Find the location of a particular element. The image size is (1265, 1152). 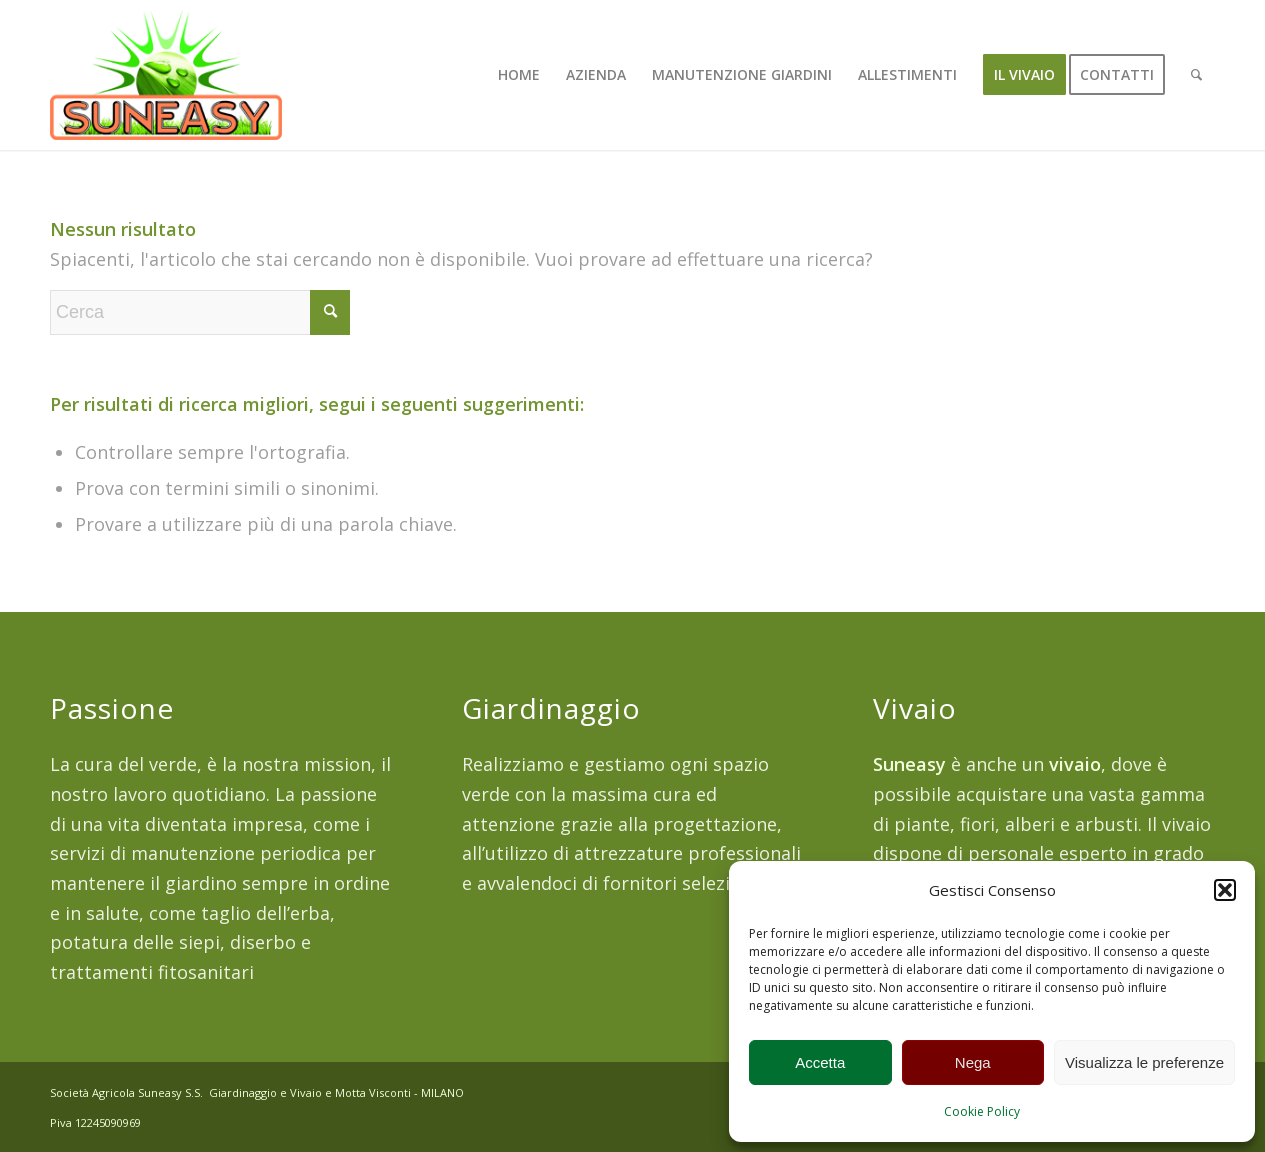

Visualizza le preferenze is located at coordinates (1144, 1062).